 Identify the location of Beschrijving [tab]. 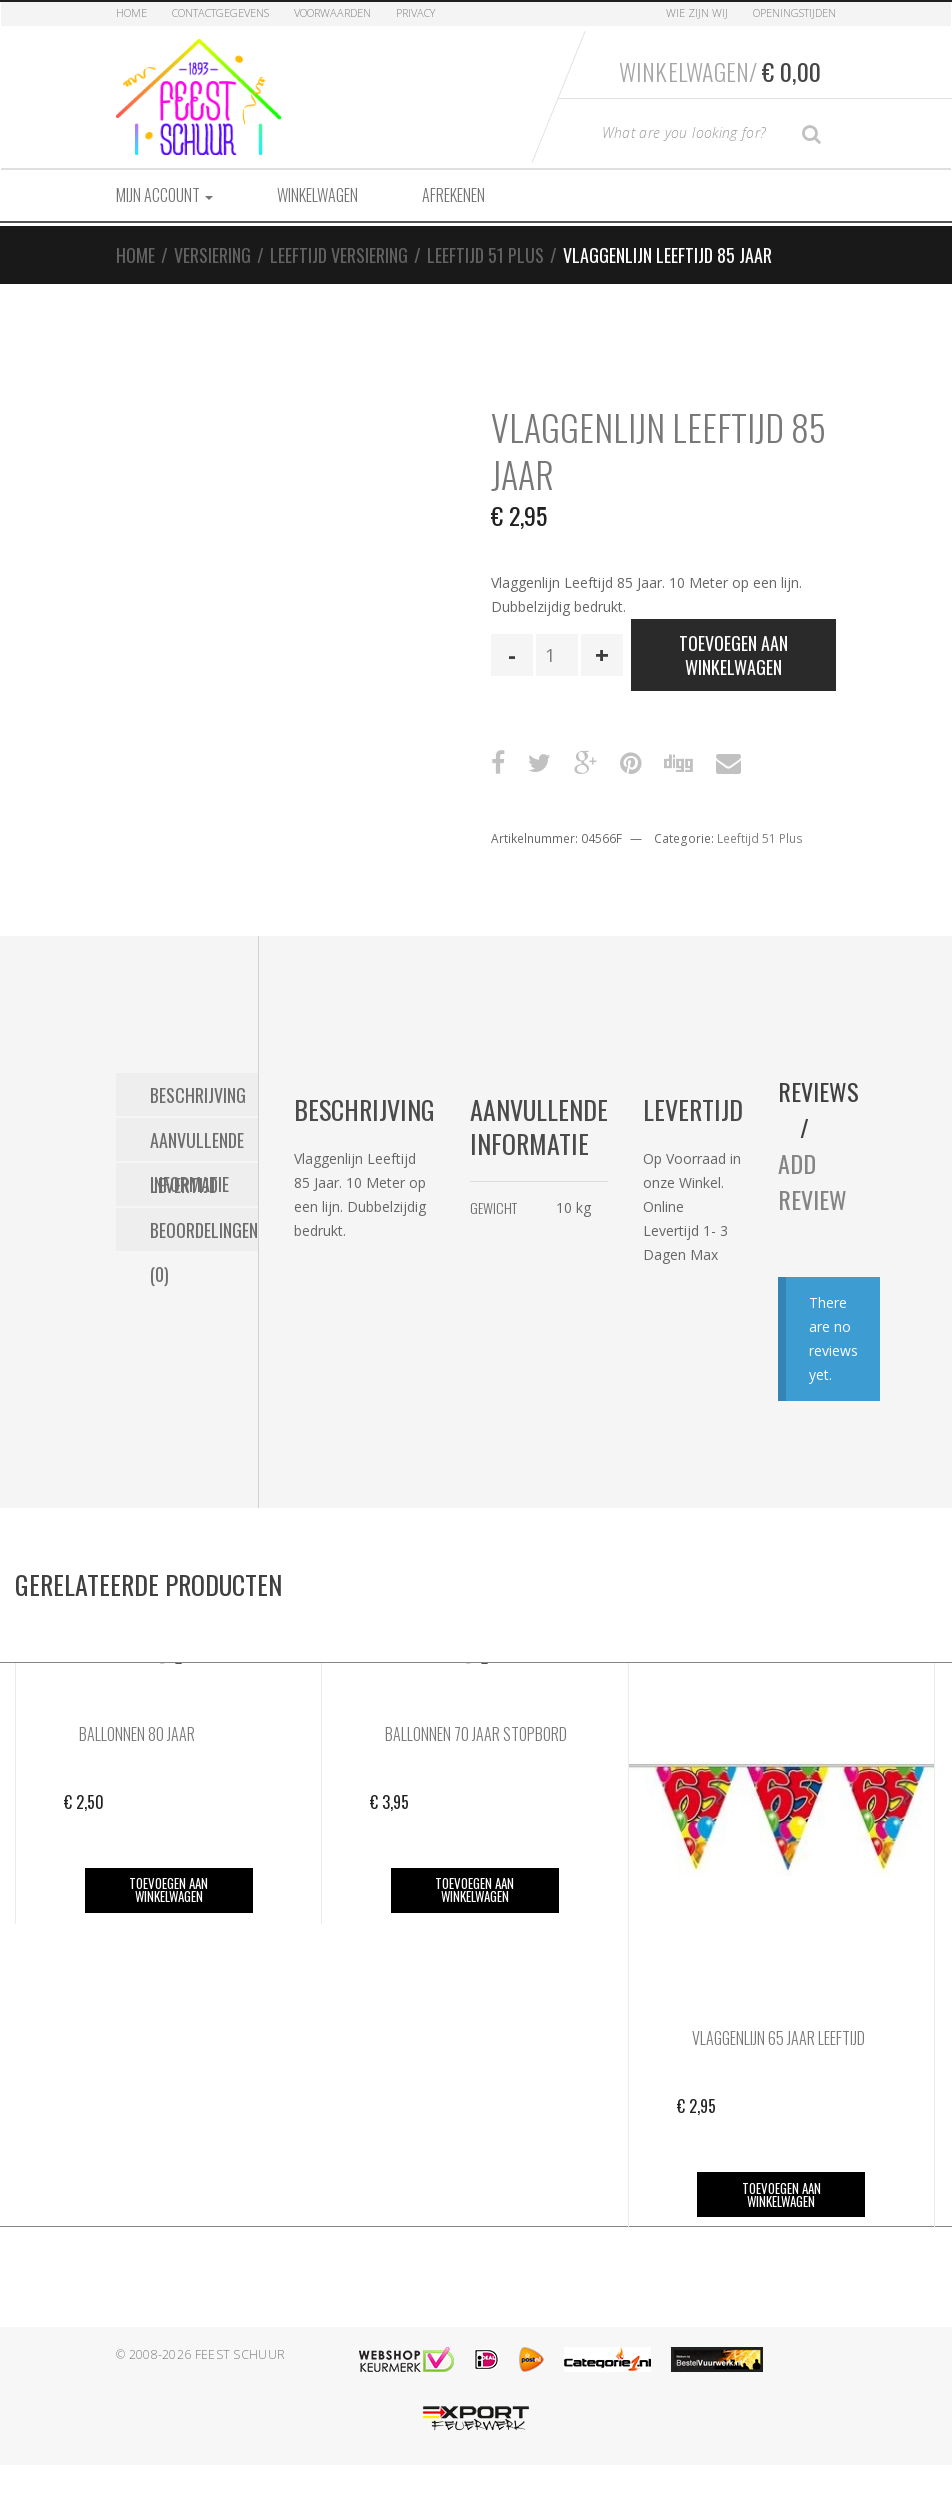
(198, 1095).